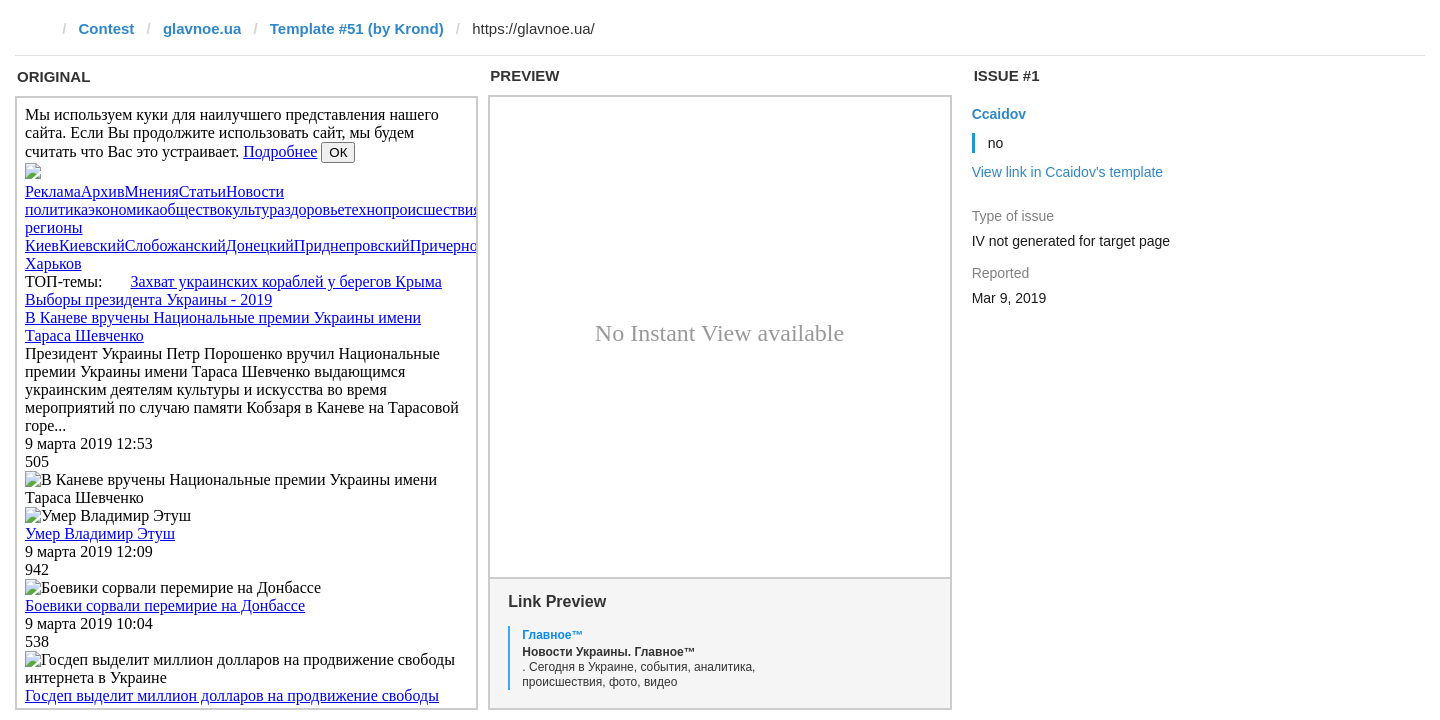 Image resolution: width=1440 pixels, height=720 pixels. I want to click on Ccaidov, so click(999, 114).